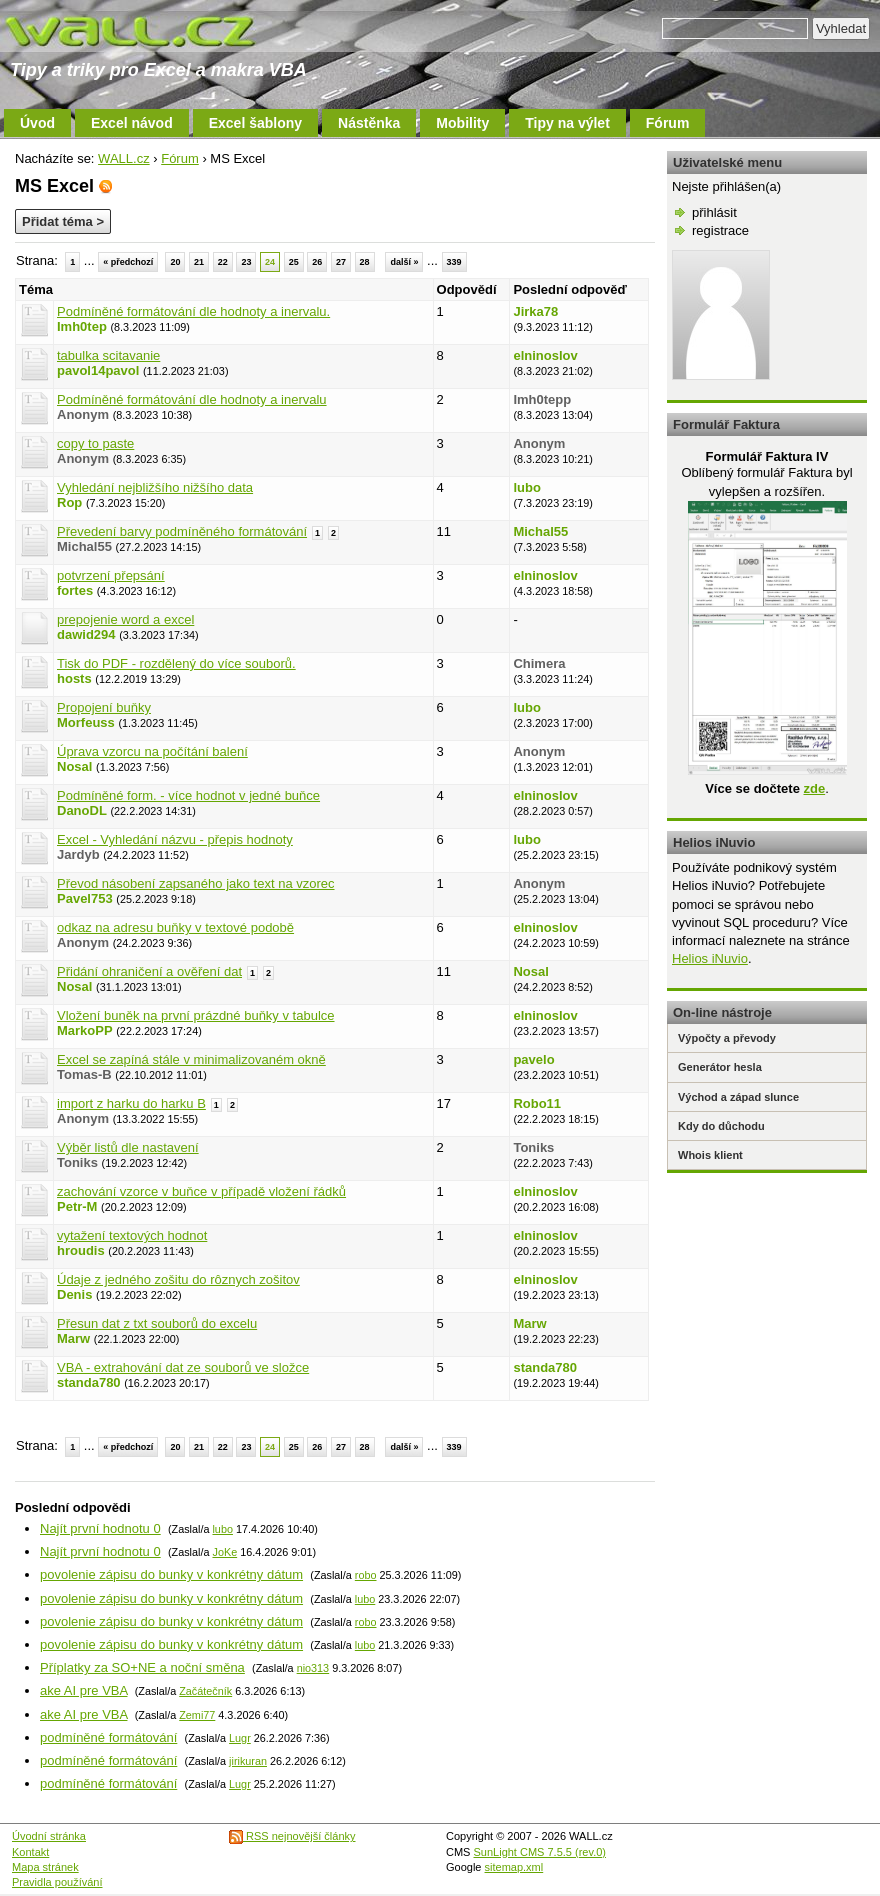 This screenshot has height=1896, width=880. Describe the element at coordinates (196, 1015) in the screenshot. I see `Vložení buněk na první prázdné buňky v tabulce` at that location.